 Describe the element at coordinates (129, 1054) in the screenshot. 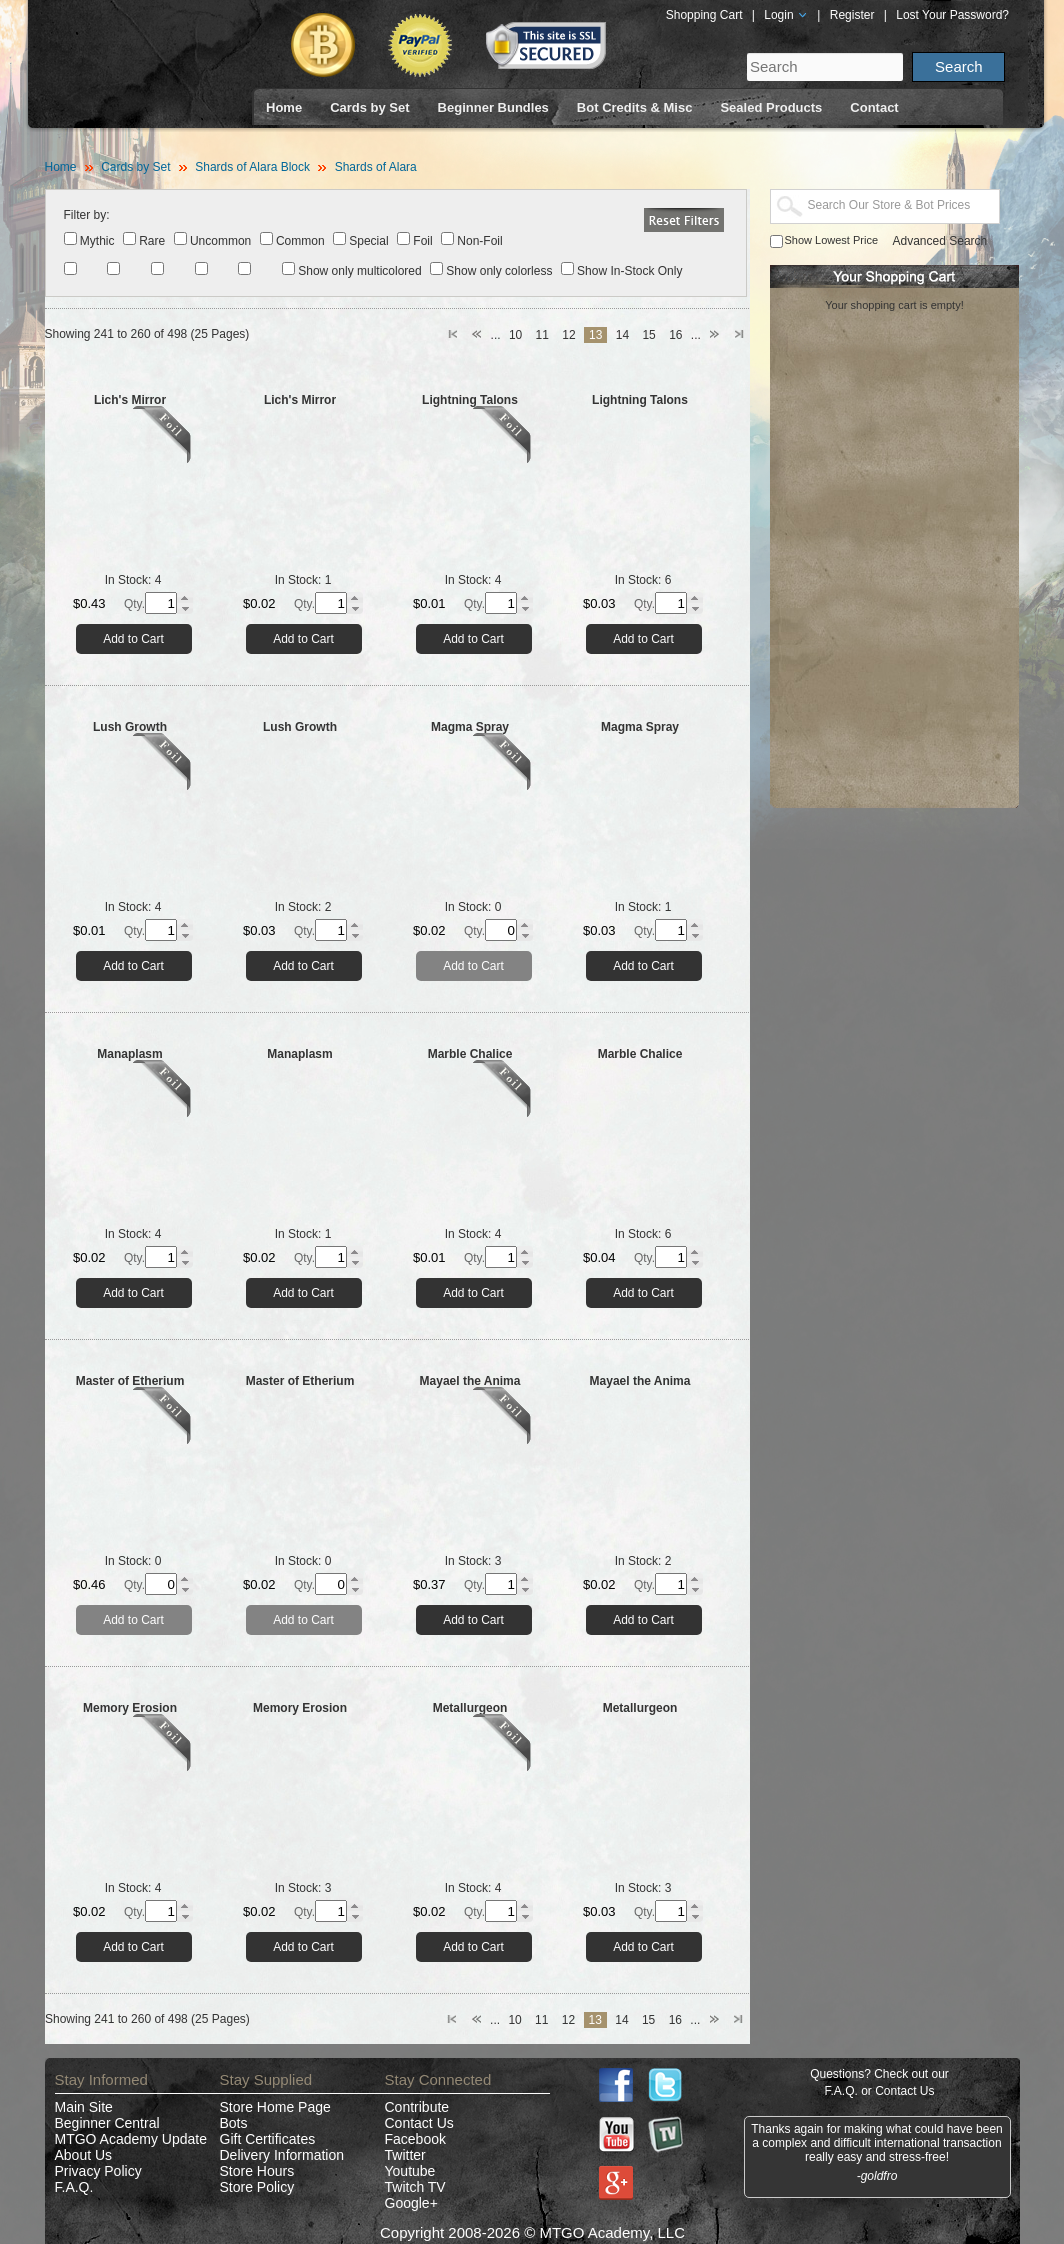

I see `Manaplasm` at that location.